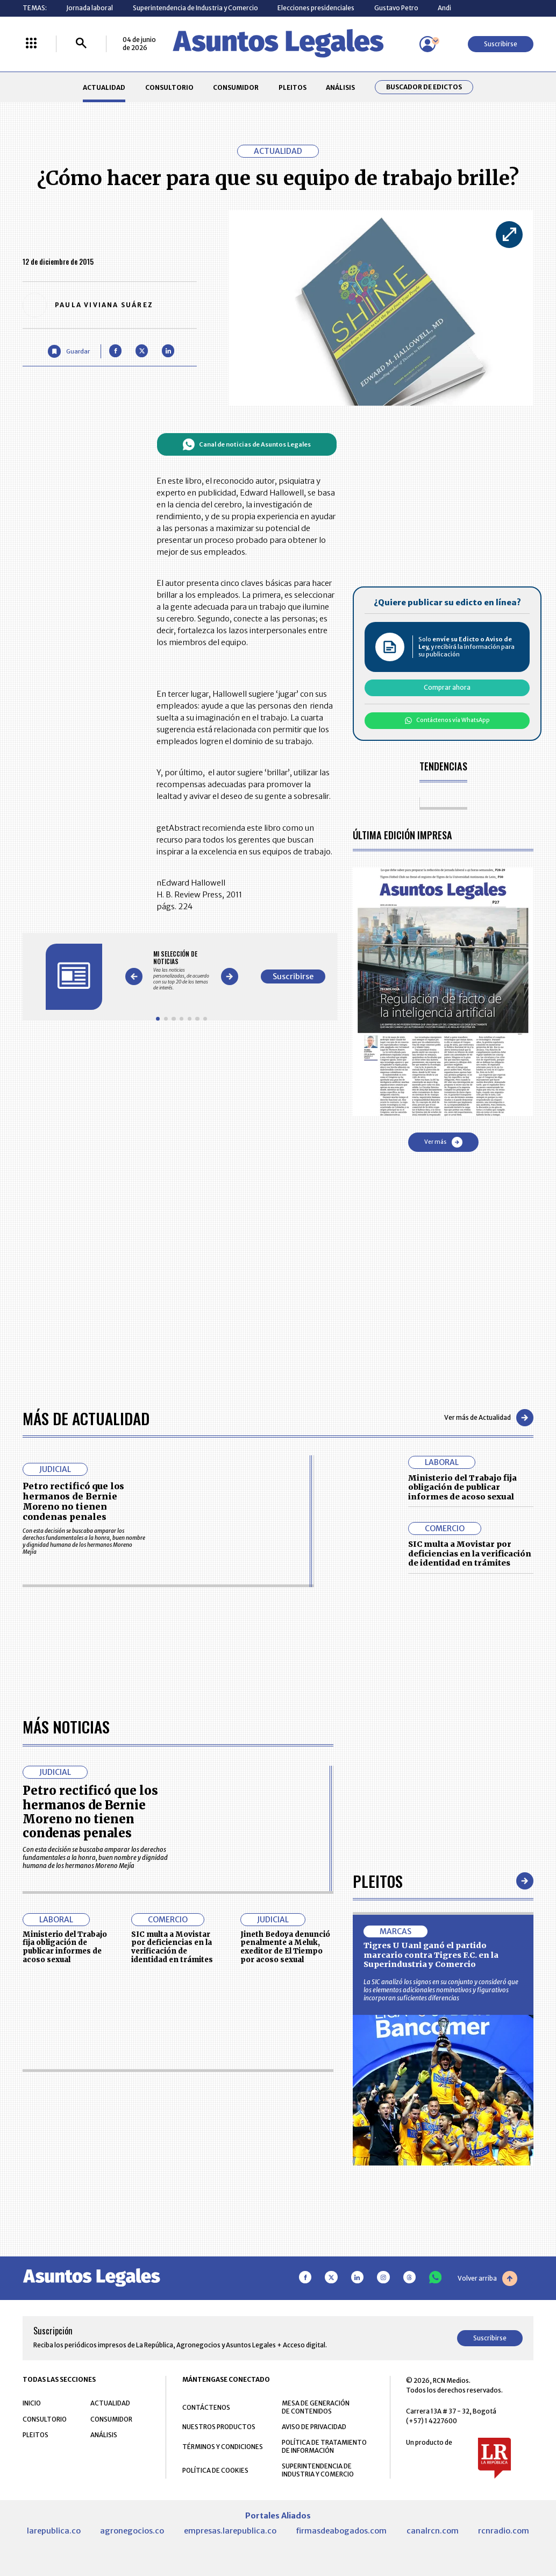  Describe the element at coordinates (81, 44) in the screenshot. I see `[Buscar]` at that location.